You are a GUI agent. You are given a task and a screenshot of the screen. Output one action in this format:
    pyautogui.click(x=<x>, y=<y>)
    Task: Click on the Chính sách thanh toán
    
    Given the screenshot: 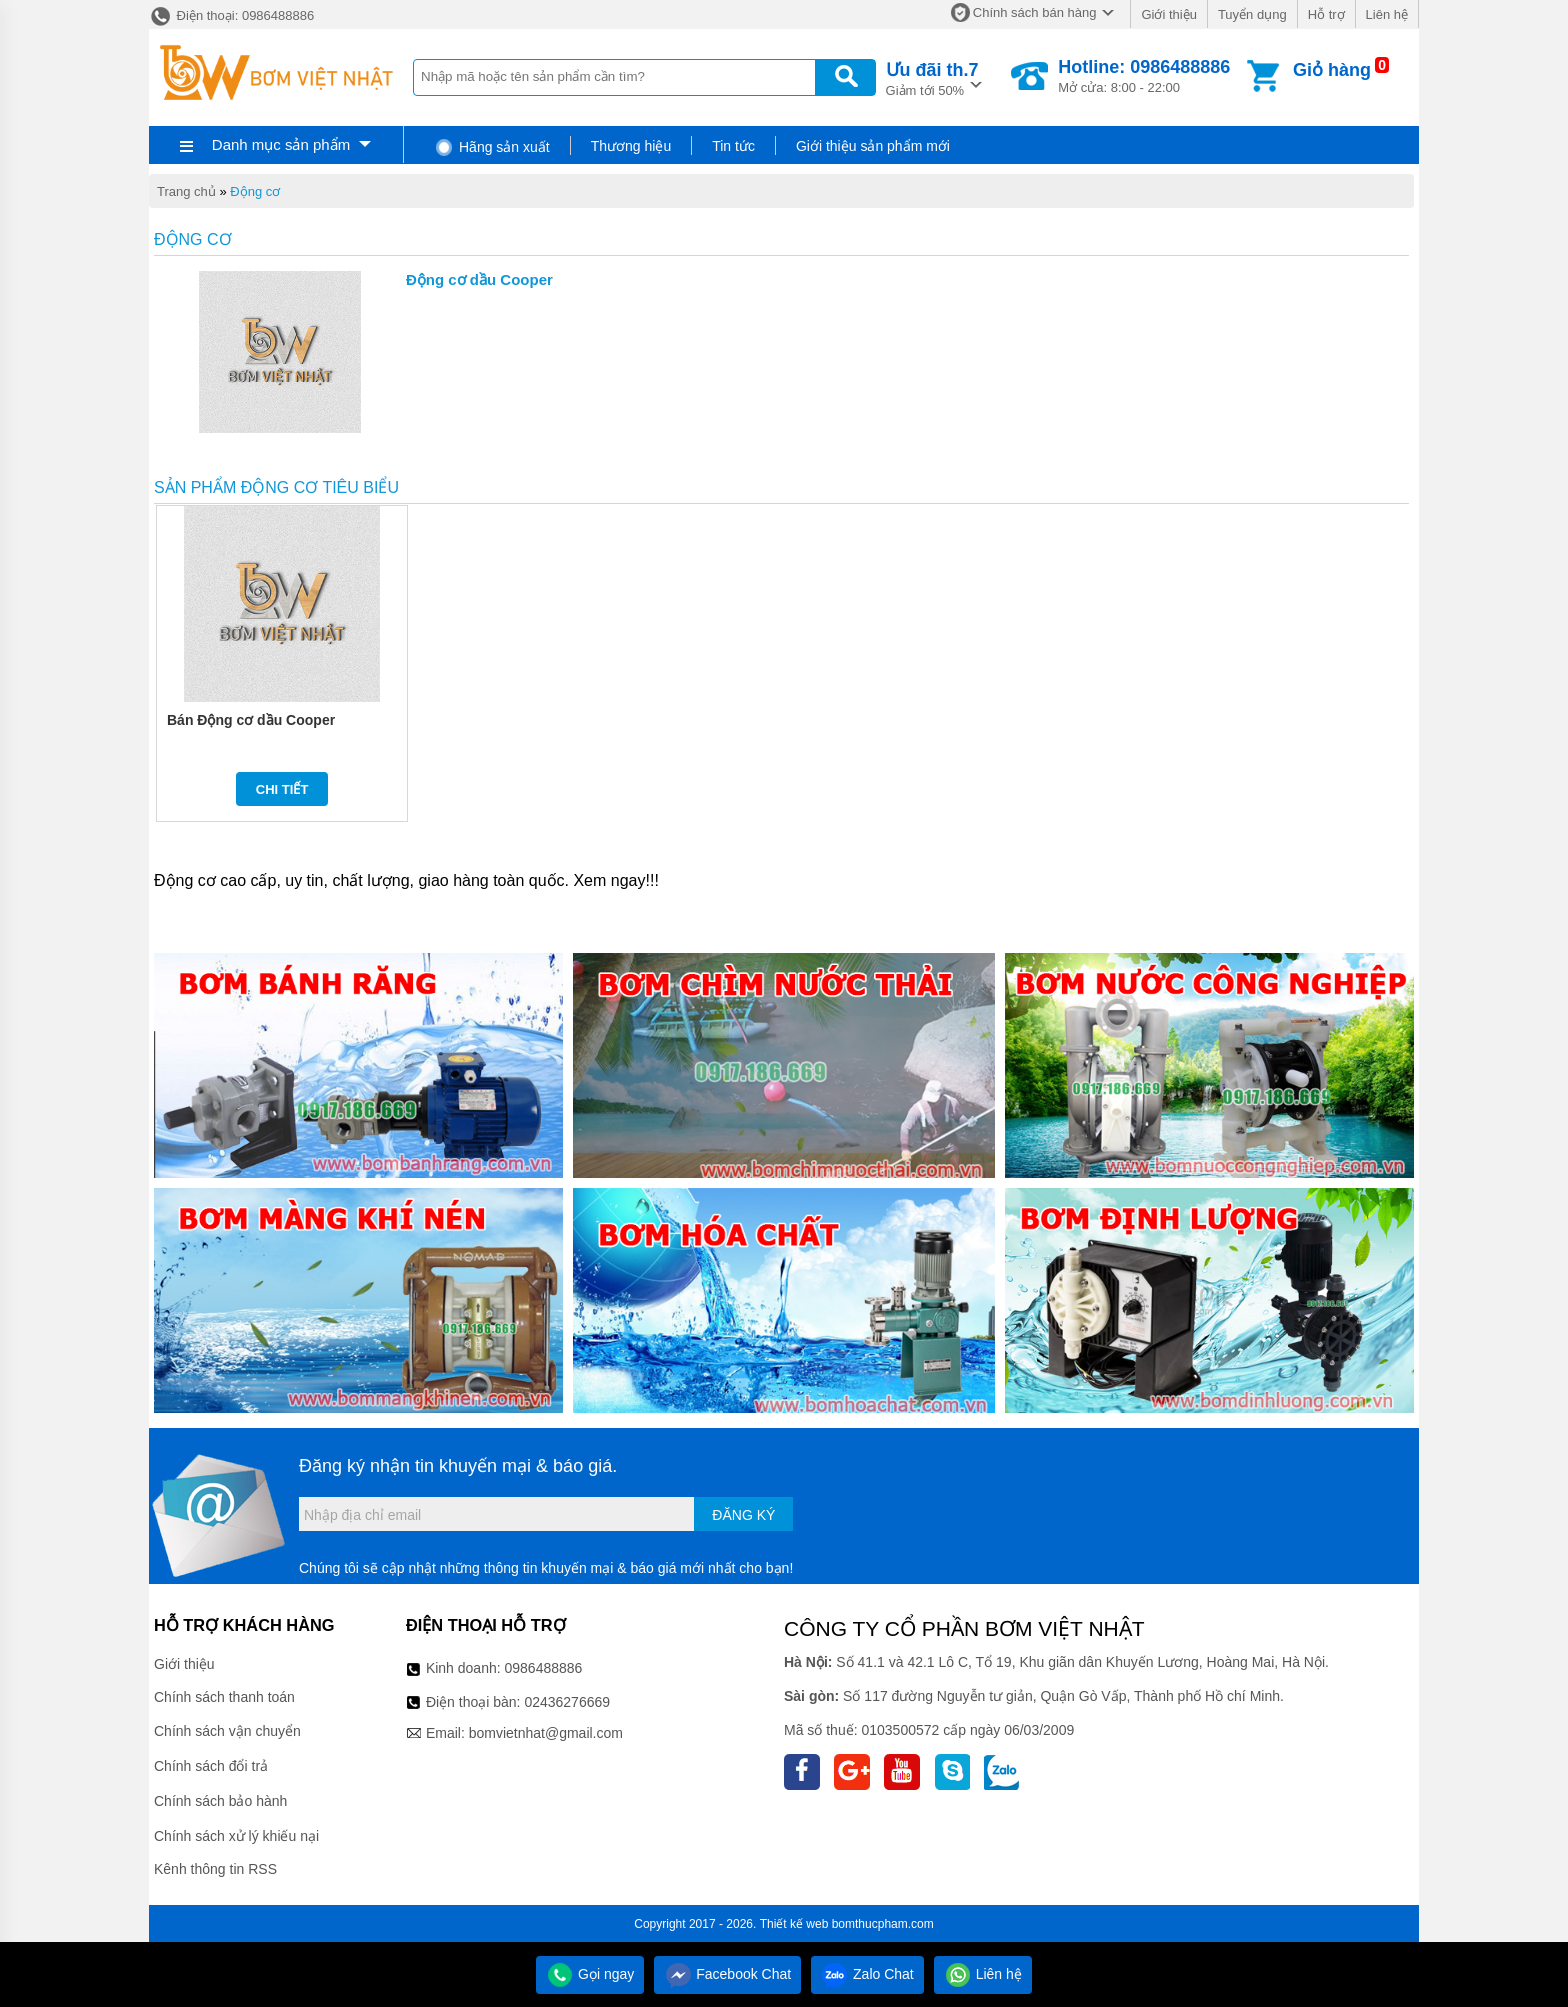 What is the action you would take?
    pyautogui.click(x=224, y=1697)
    